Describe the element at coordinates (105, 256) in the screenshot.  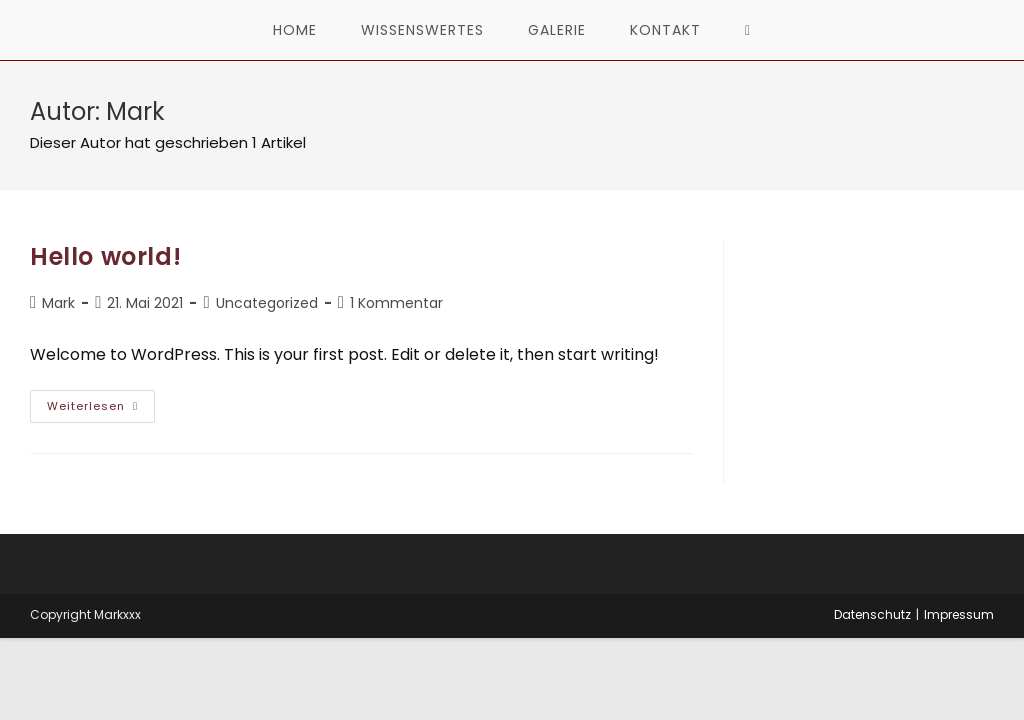
I see `Hello world!` at that location.